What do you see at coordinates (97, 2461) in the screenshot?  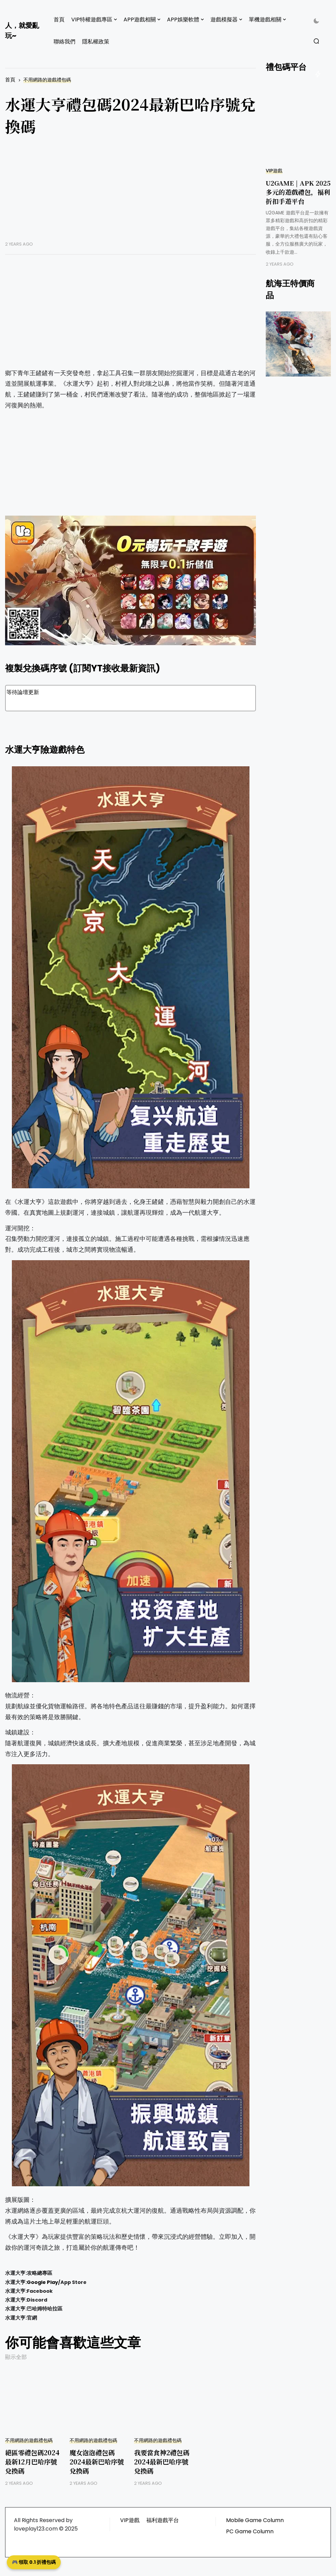 I see `魔女泡泡禮包碼2024最新巴哈序號兌換碼` at bounding box center [97, 2461].